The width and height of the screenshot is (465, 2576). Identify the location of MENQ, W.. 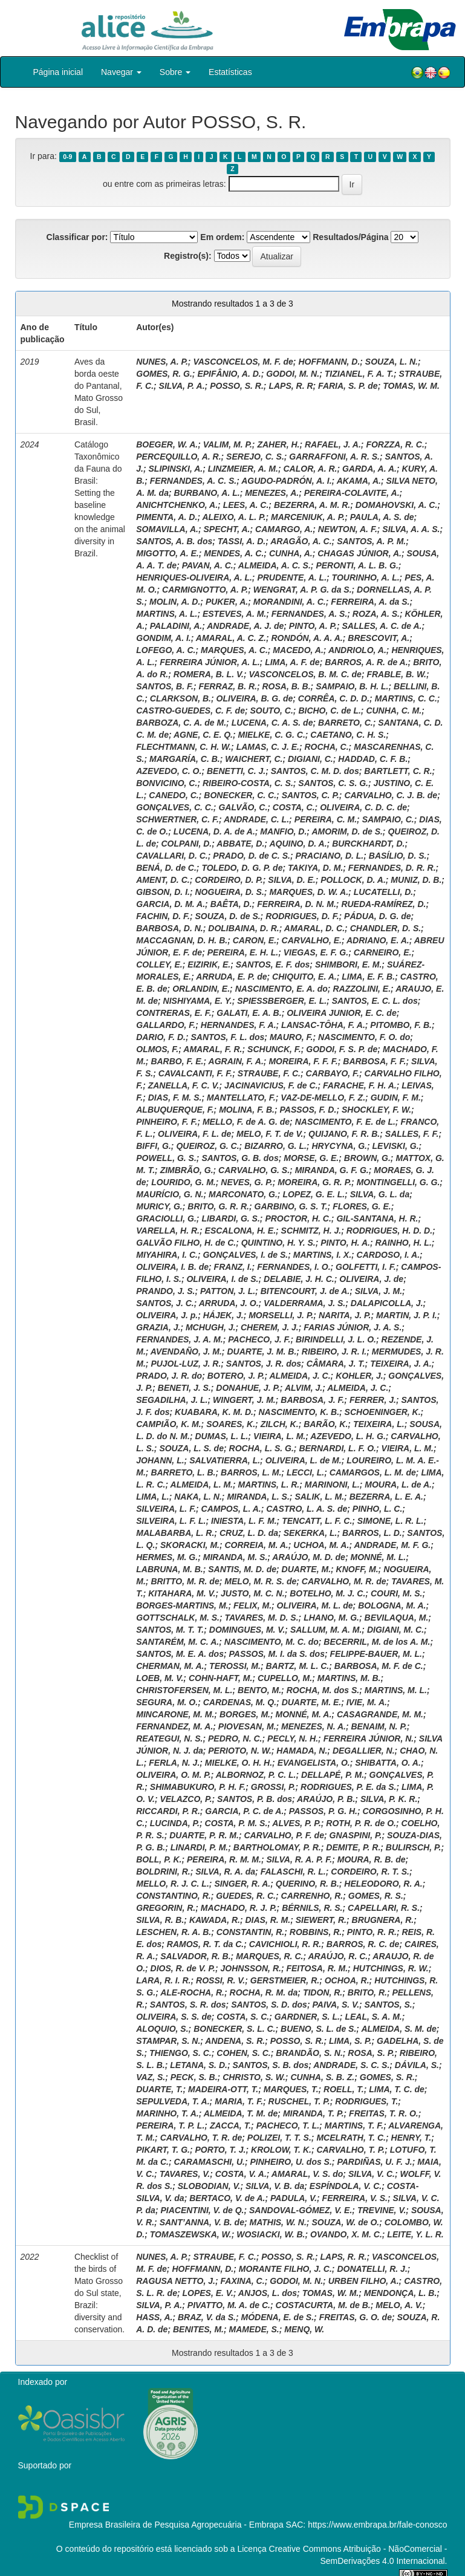
(304, 2329).